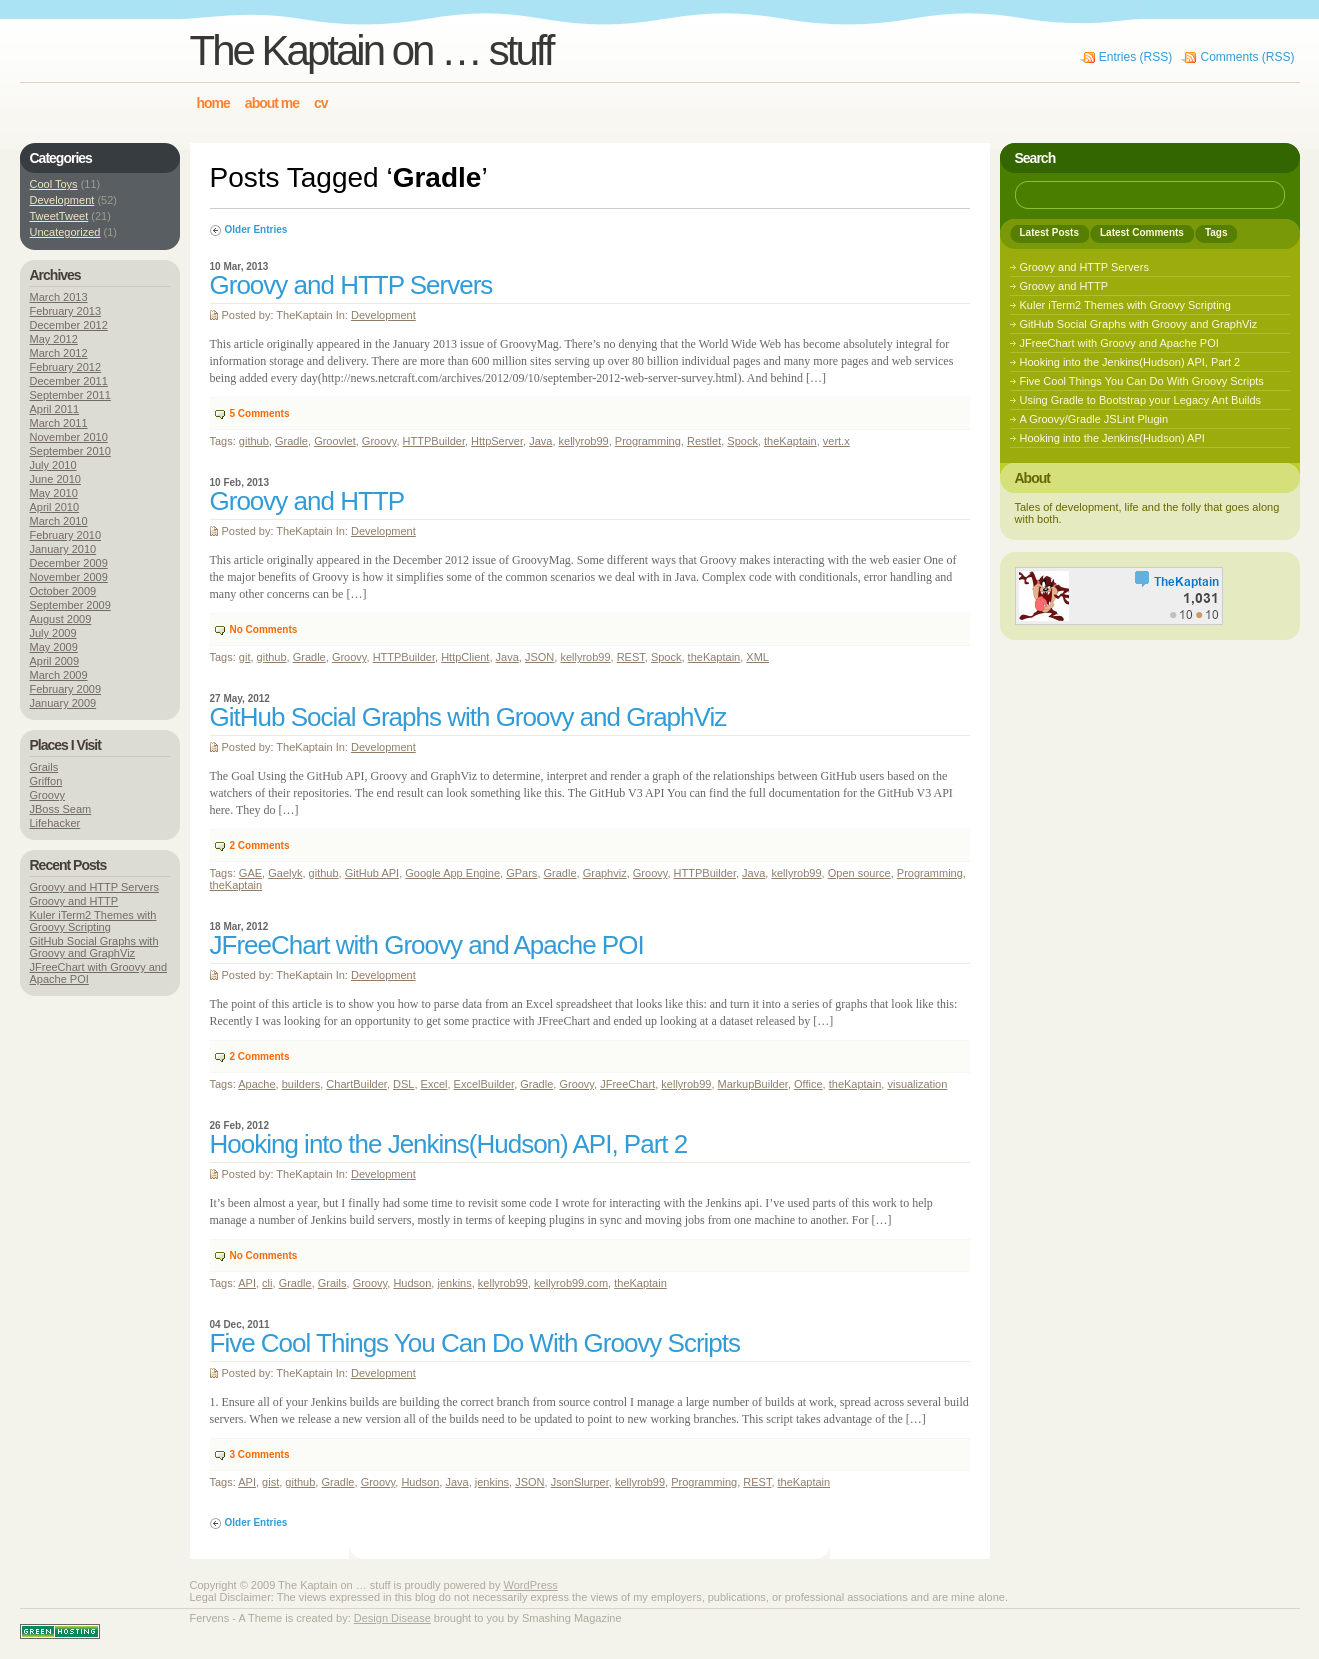 The width and height of the screenshot is (1319, 1659). I want to click on JSON, so click(539, 657).